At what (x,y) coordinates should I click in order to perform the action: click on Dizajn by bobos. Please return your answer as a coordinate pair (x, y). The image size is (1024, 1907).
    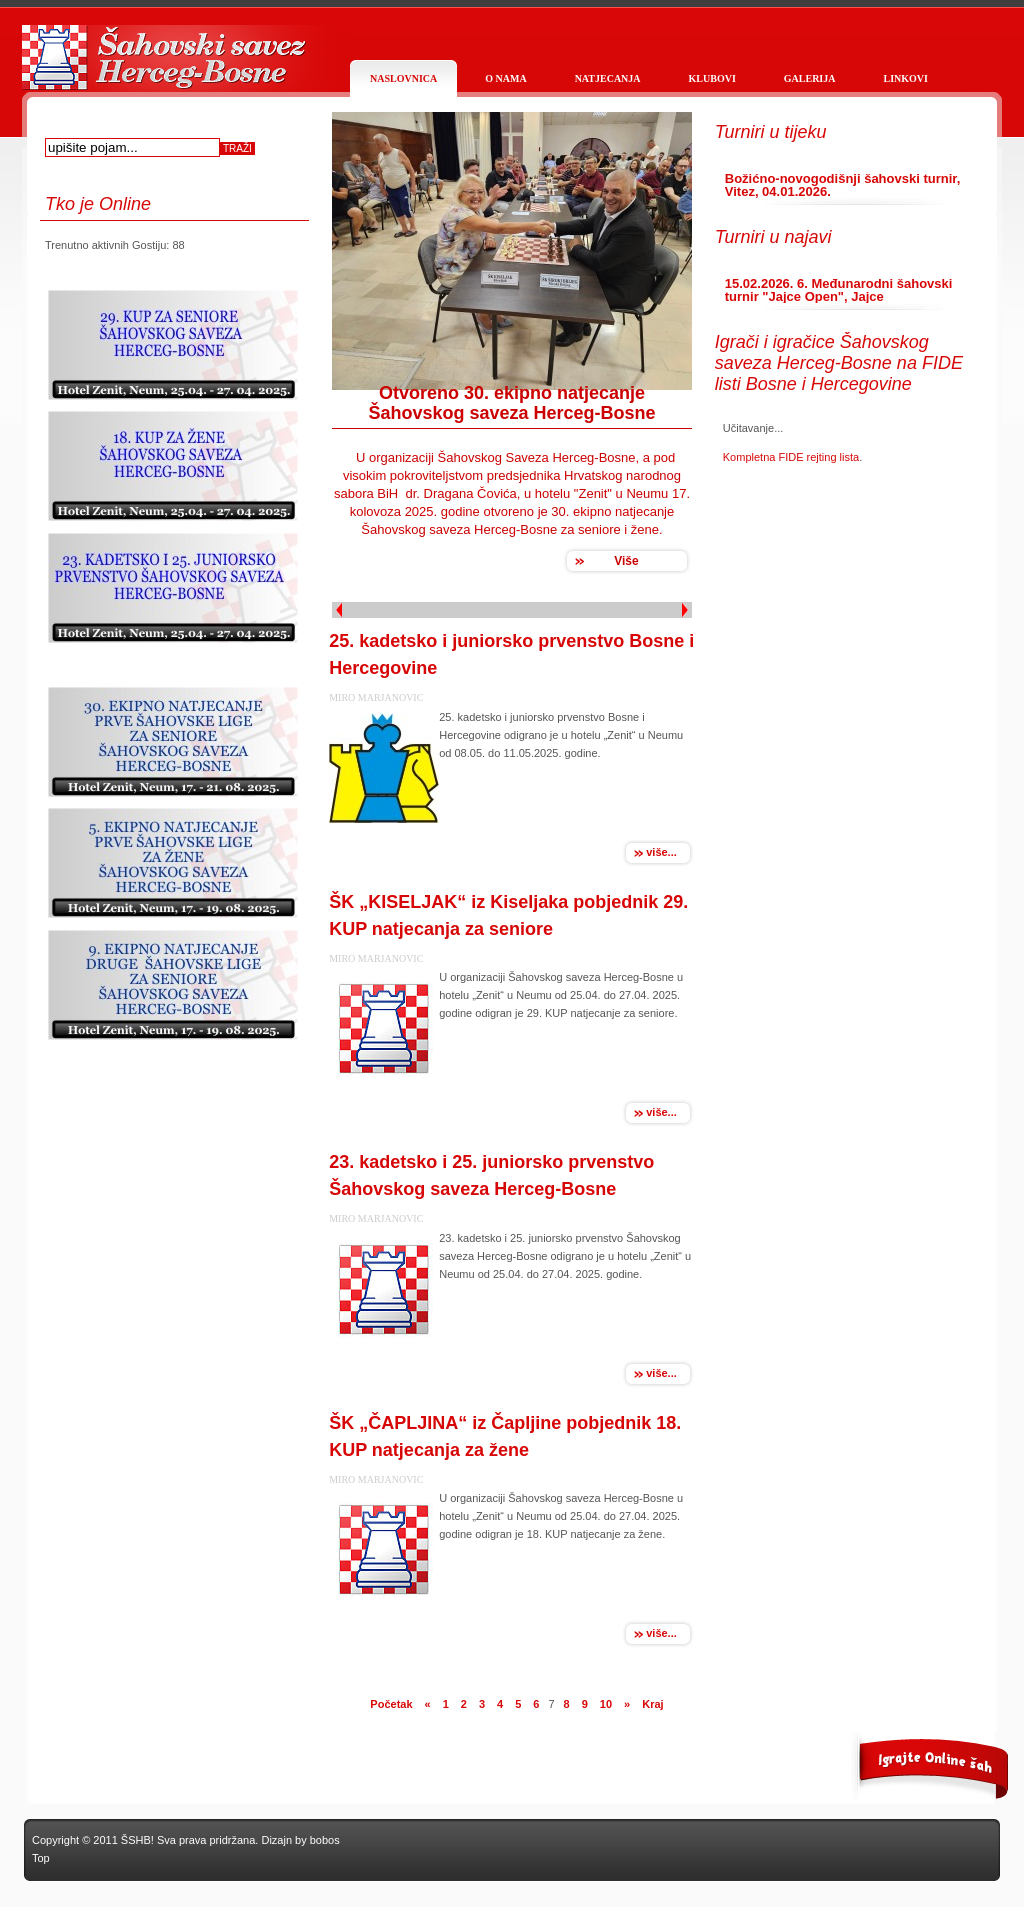
    Looking at the image, I should click on (300, 1840).